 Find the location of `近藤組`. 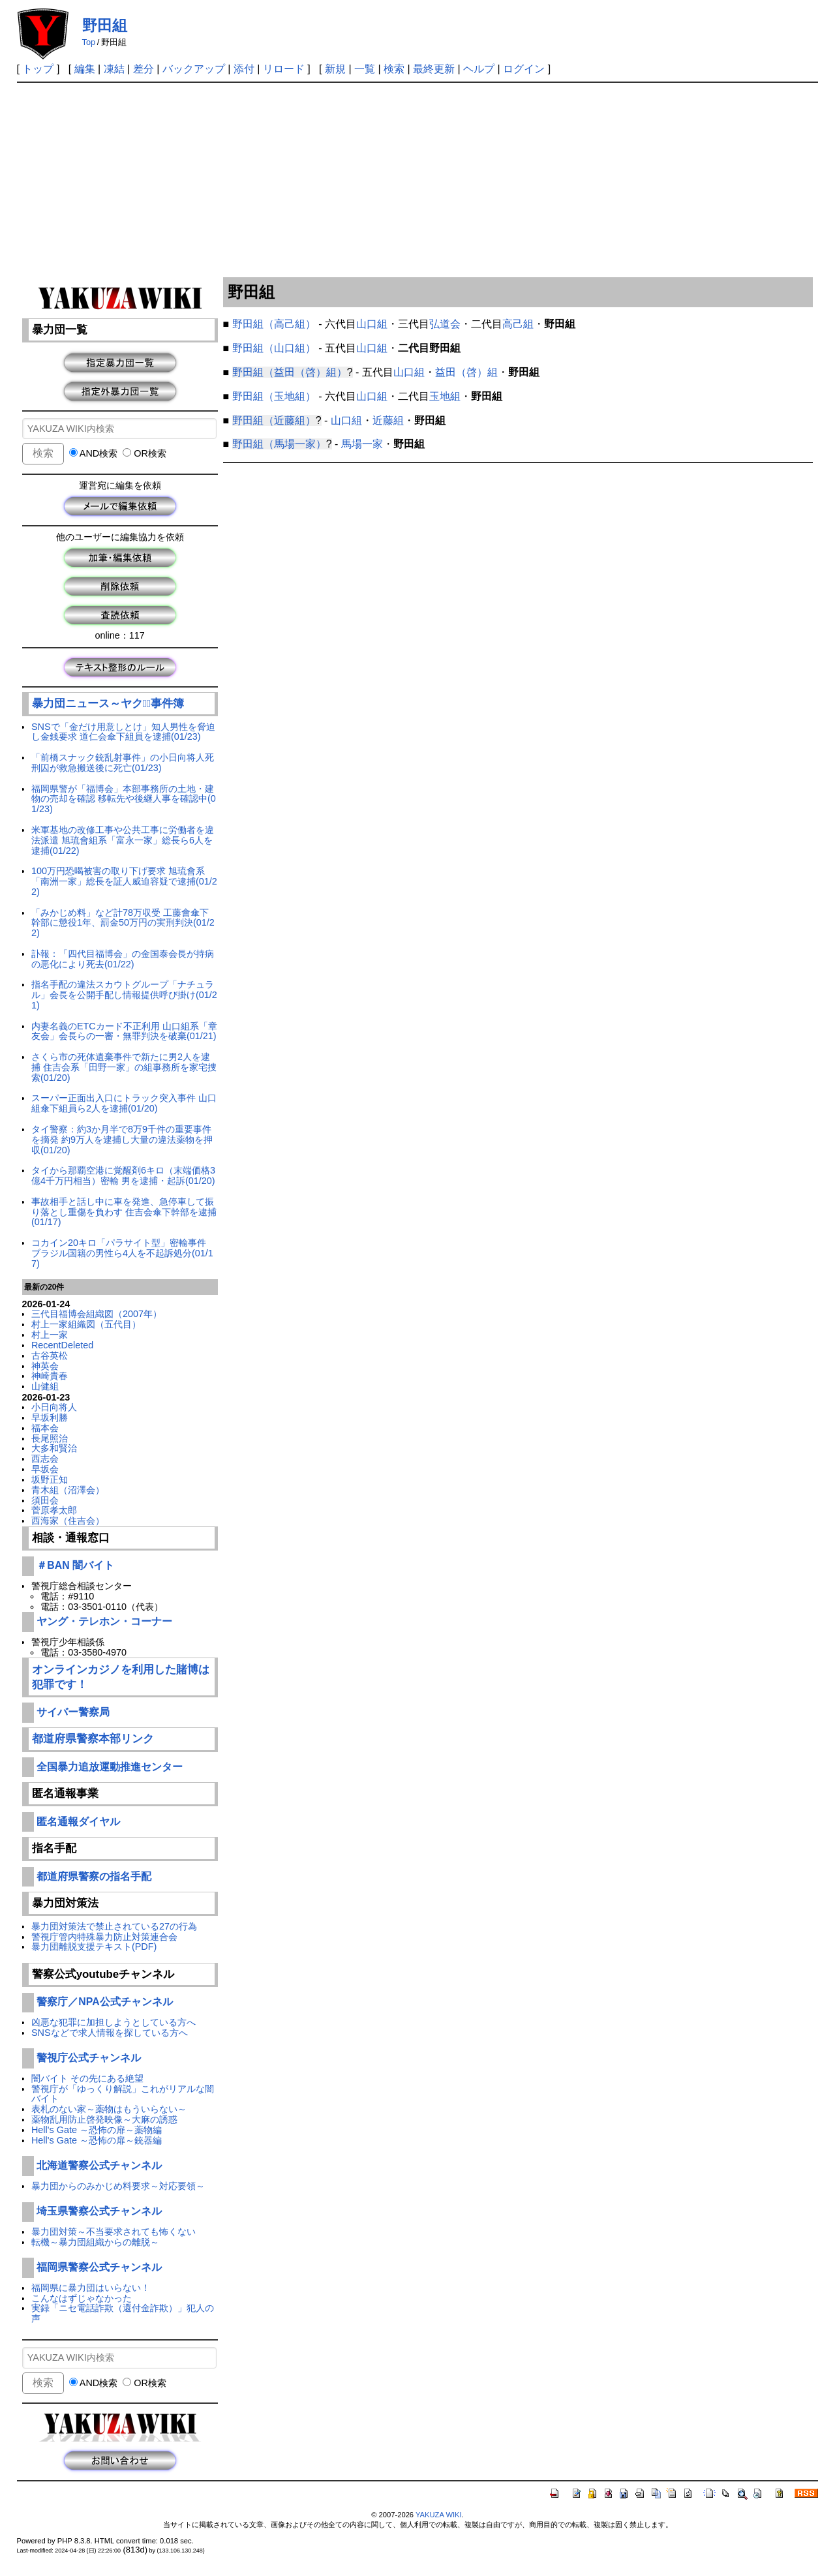

近藤組 is located at coordinates (388, 420).